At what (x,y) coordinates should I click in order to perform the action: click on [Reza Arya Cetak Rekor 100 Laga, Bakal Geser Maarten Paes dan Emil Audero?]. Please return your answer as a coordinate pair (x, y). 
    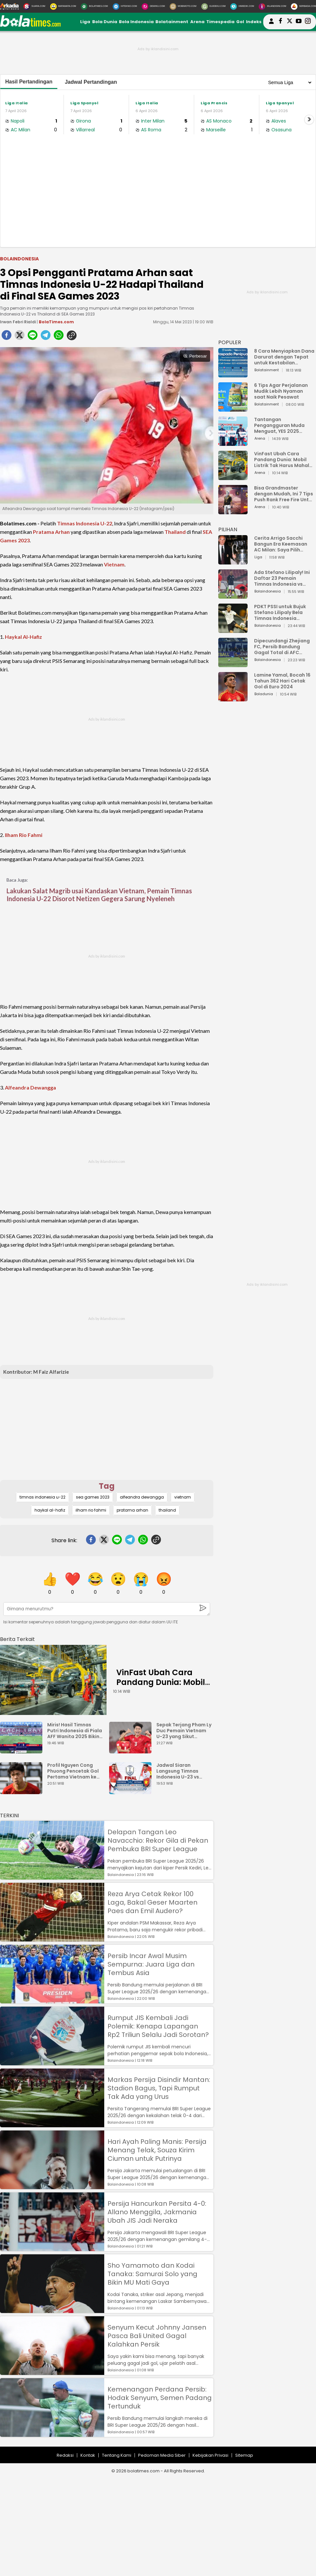
    Looking at the image, I should click on (52, 1938).